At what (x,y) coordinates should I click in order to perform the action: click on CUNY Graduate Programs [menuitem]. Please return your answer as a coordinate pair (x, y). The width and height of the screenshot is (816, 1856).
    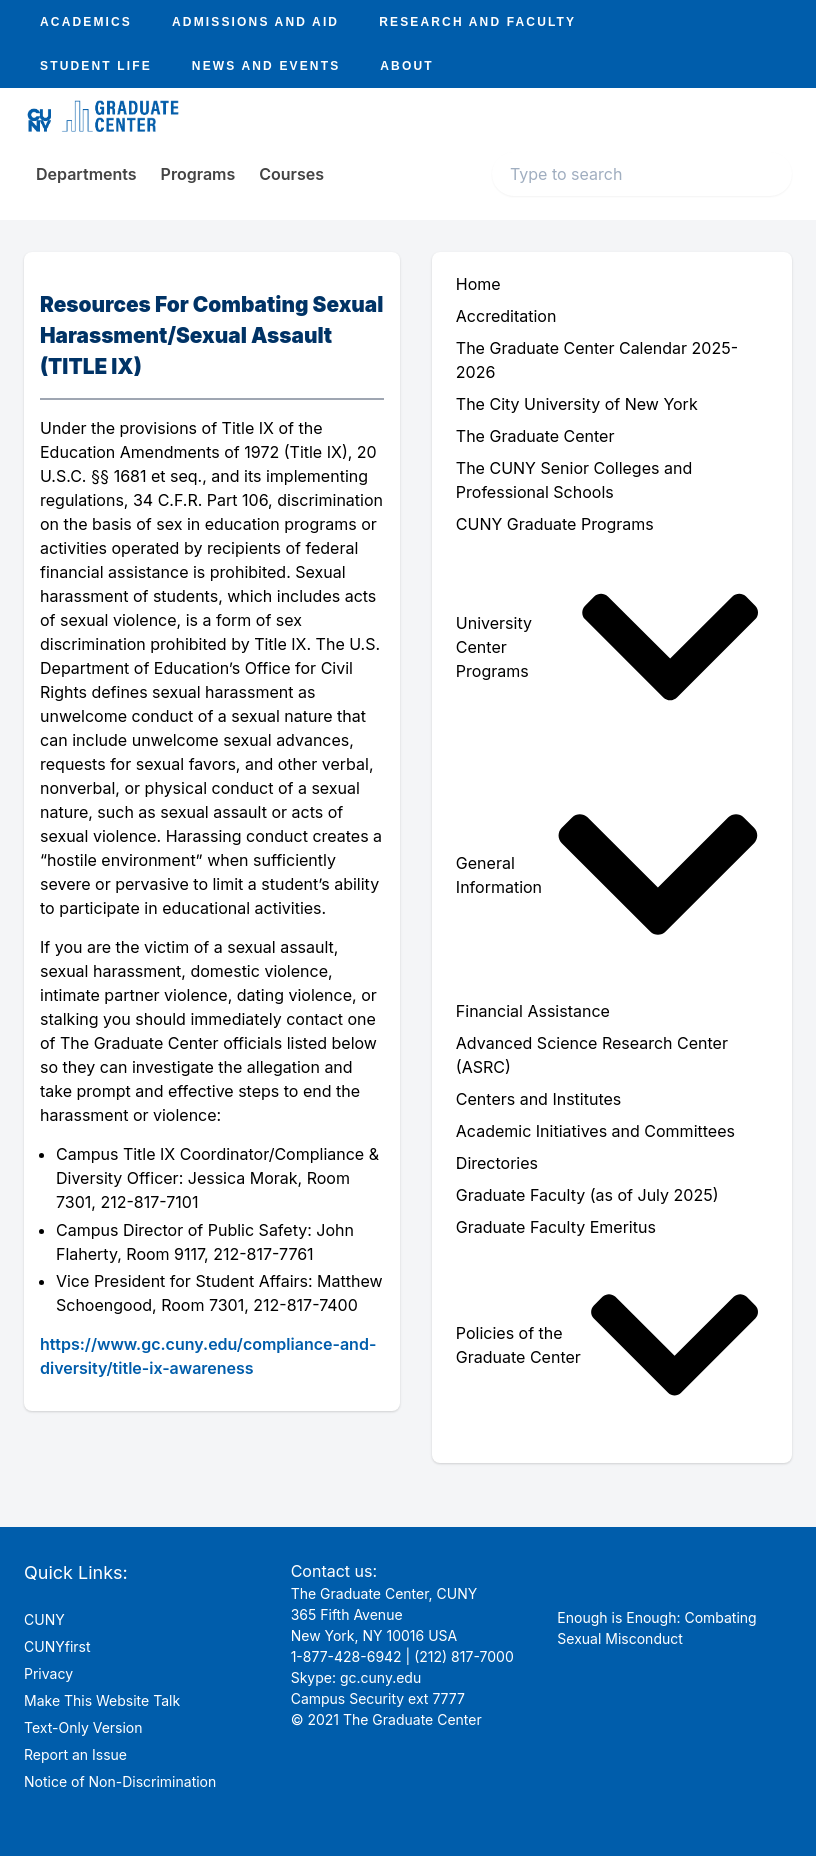
    Looking at the image, I should click on (555, 524).